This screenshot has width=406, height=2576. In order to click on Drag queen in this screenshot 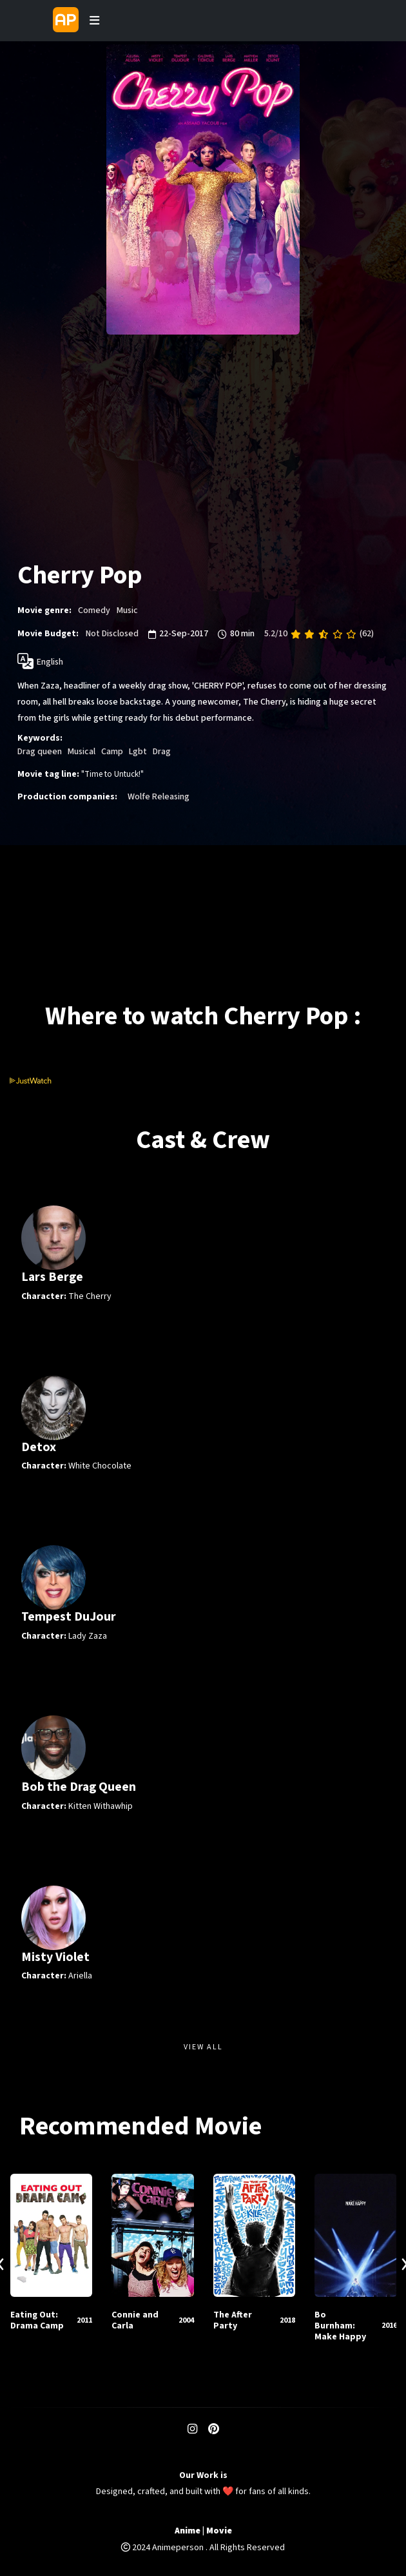, I will do `click(39, 751)`.